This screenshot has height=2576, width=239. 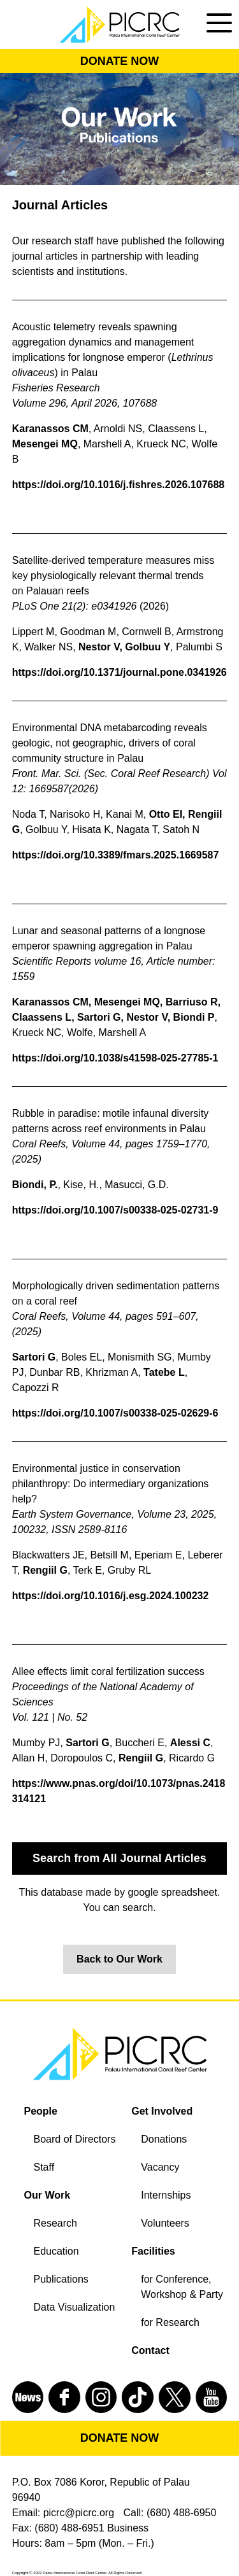 I want to click on Back to Our Work, so click(x=119, y=1959).